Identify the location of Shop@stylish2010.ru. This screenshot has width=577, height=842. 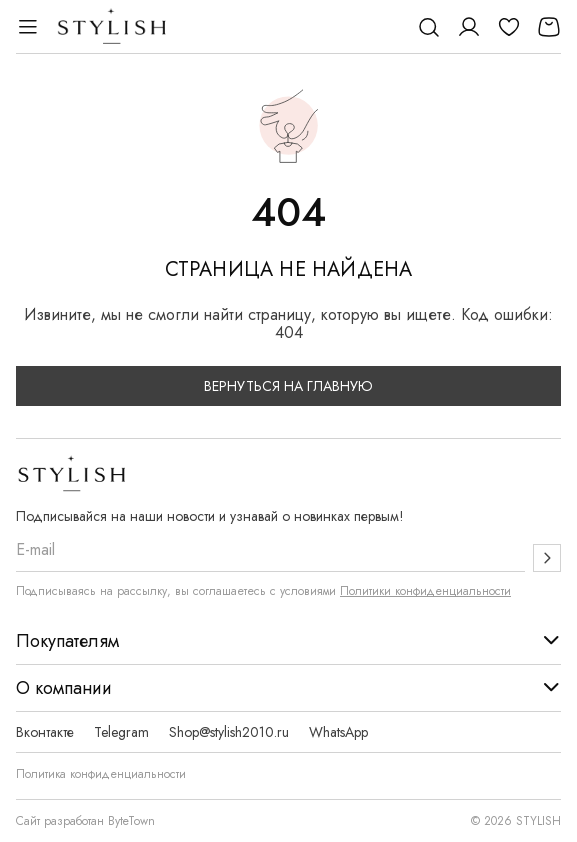
(229, 732).